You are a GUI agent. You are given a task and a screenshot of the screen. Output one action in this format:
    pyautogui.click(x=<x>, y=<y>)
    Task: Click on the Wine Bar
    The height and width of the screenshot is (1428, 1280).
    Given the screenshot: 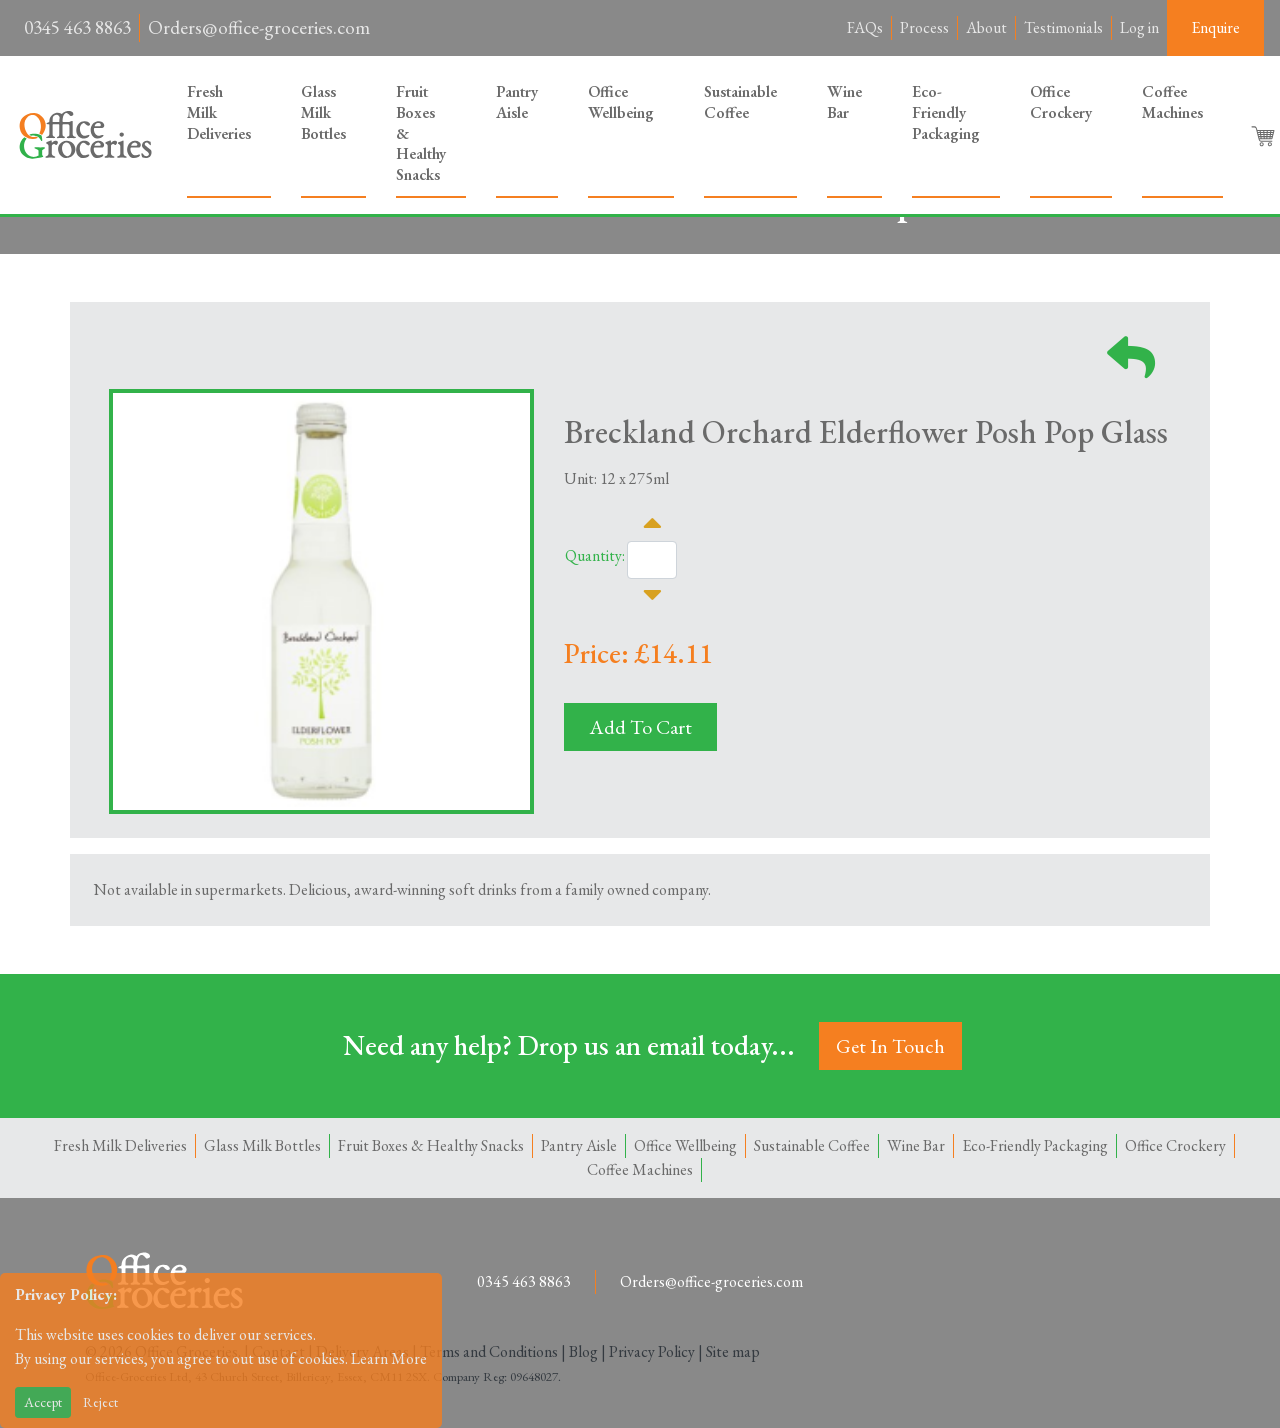 What is the action you would take?
    pyautogui.click(x=844, y=102)
    